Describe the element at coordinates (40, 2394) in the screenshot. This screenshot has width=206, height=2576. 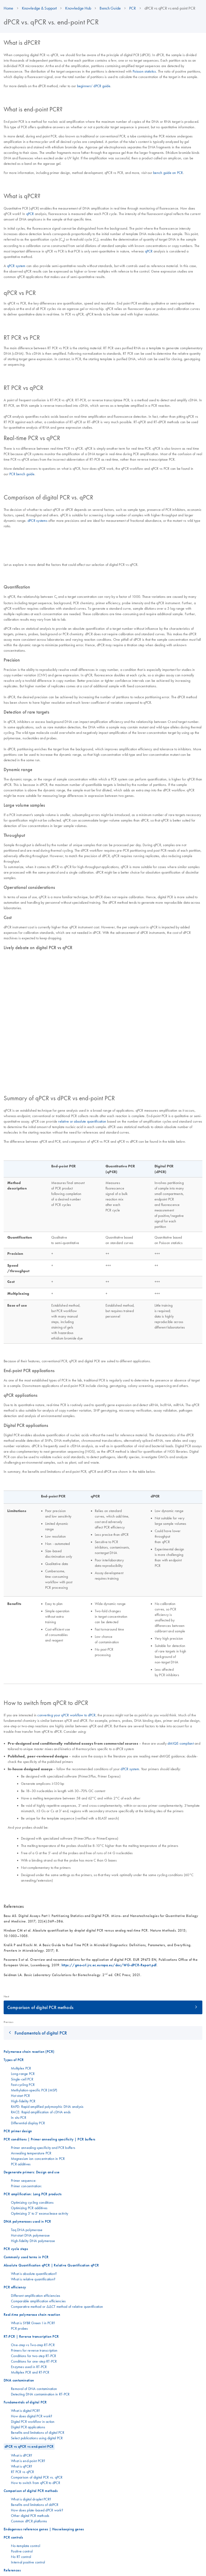
I see `Detecting DNA contamination in RT-PCR` at that location.